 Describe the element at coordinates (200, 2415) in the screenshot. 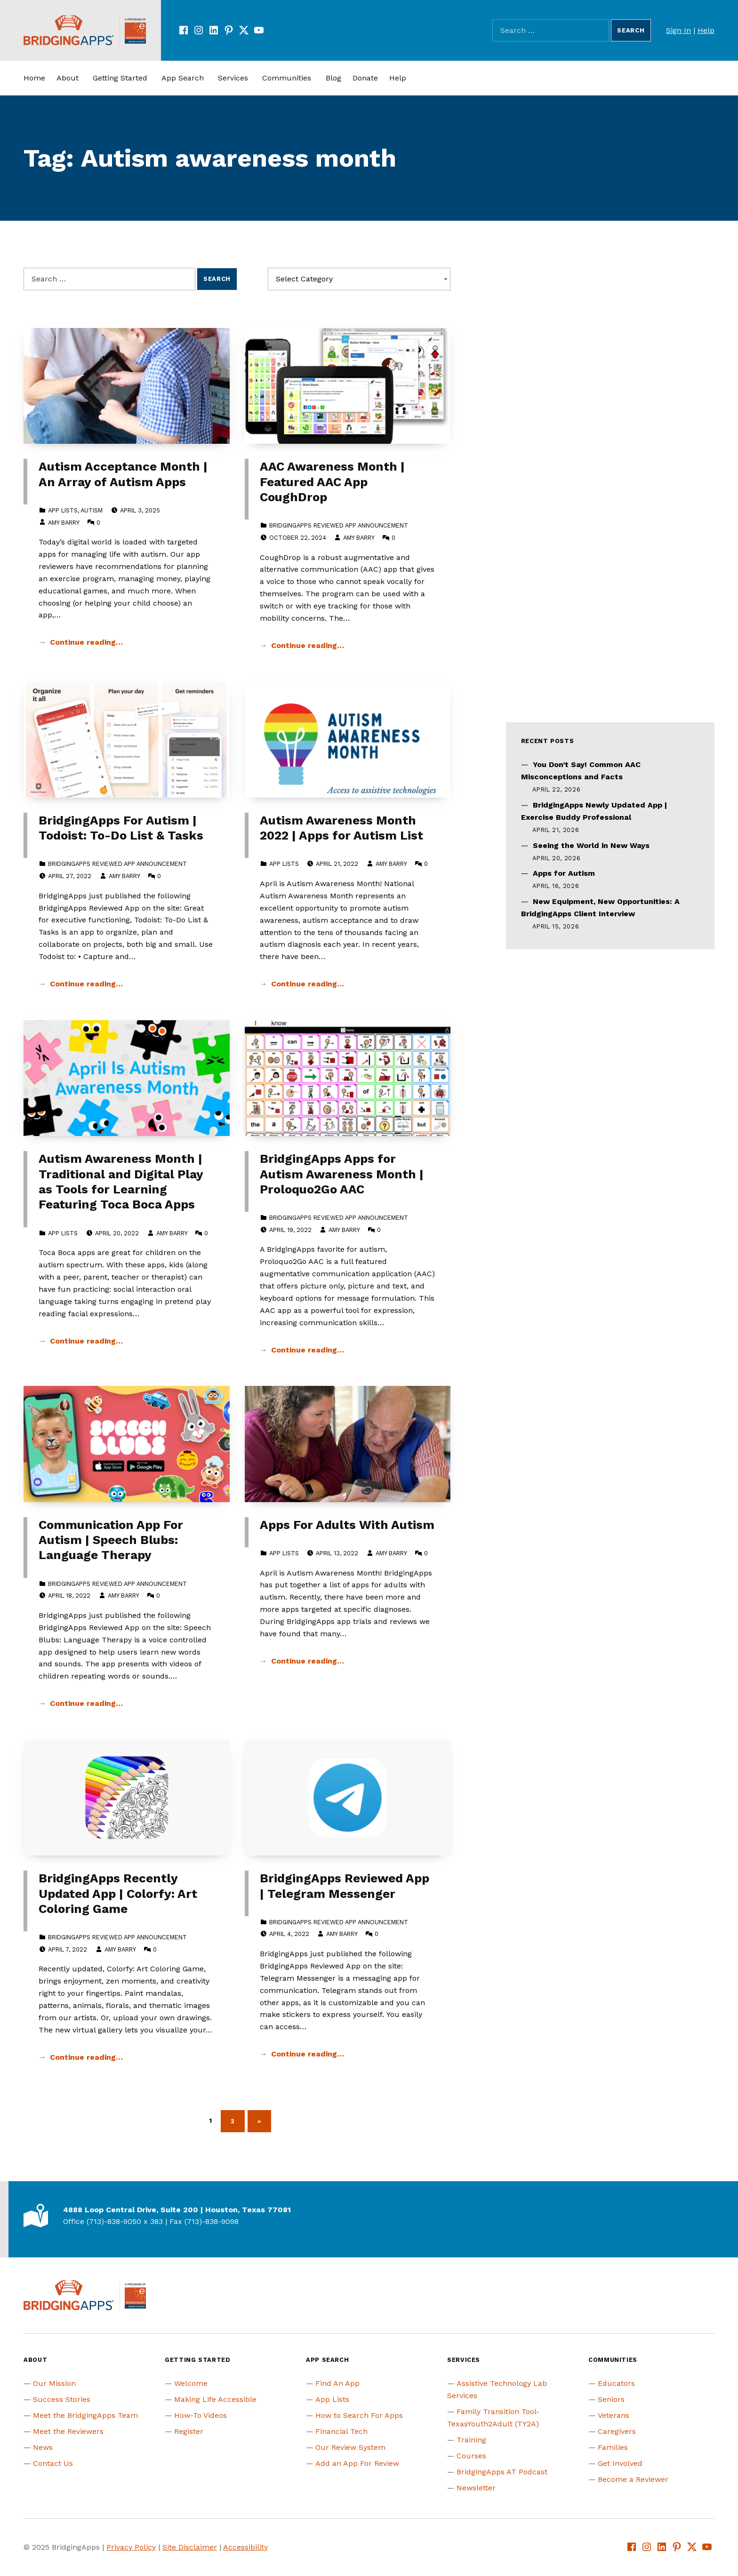

I see `How-To Videos` at that location.